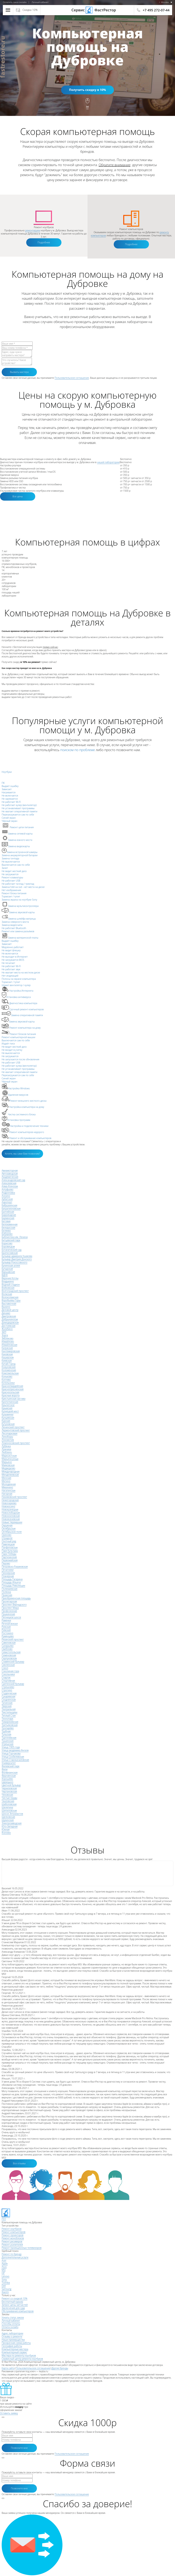  What do you see at coordinates (9, 1553) in the screenshot?
I see `Парк Победы` at bounding box center [9, 1553].